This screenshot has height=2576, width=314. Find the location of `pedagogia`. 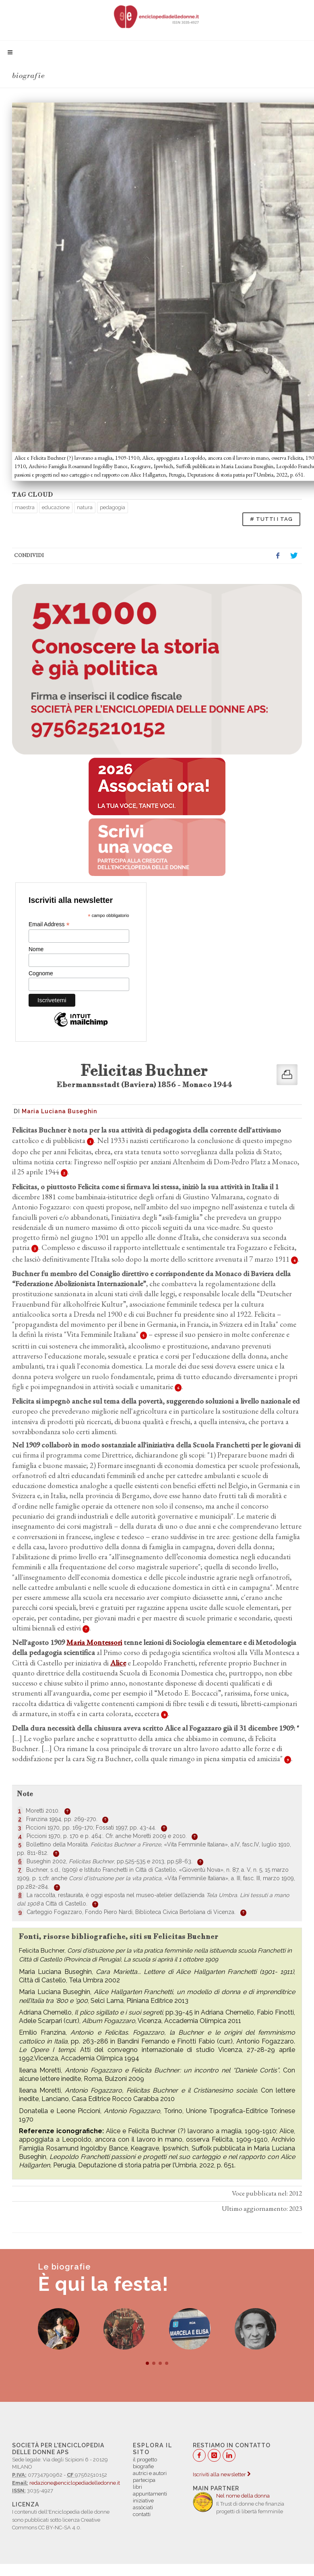

pedagogia is located at coordinates (112, 507).